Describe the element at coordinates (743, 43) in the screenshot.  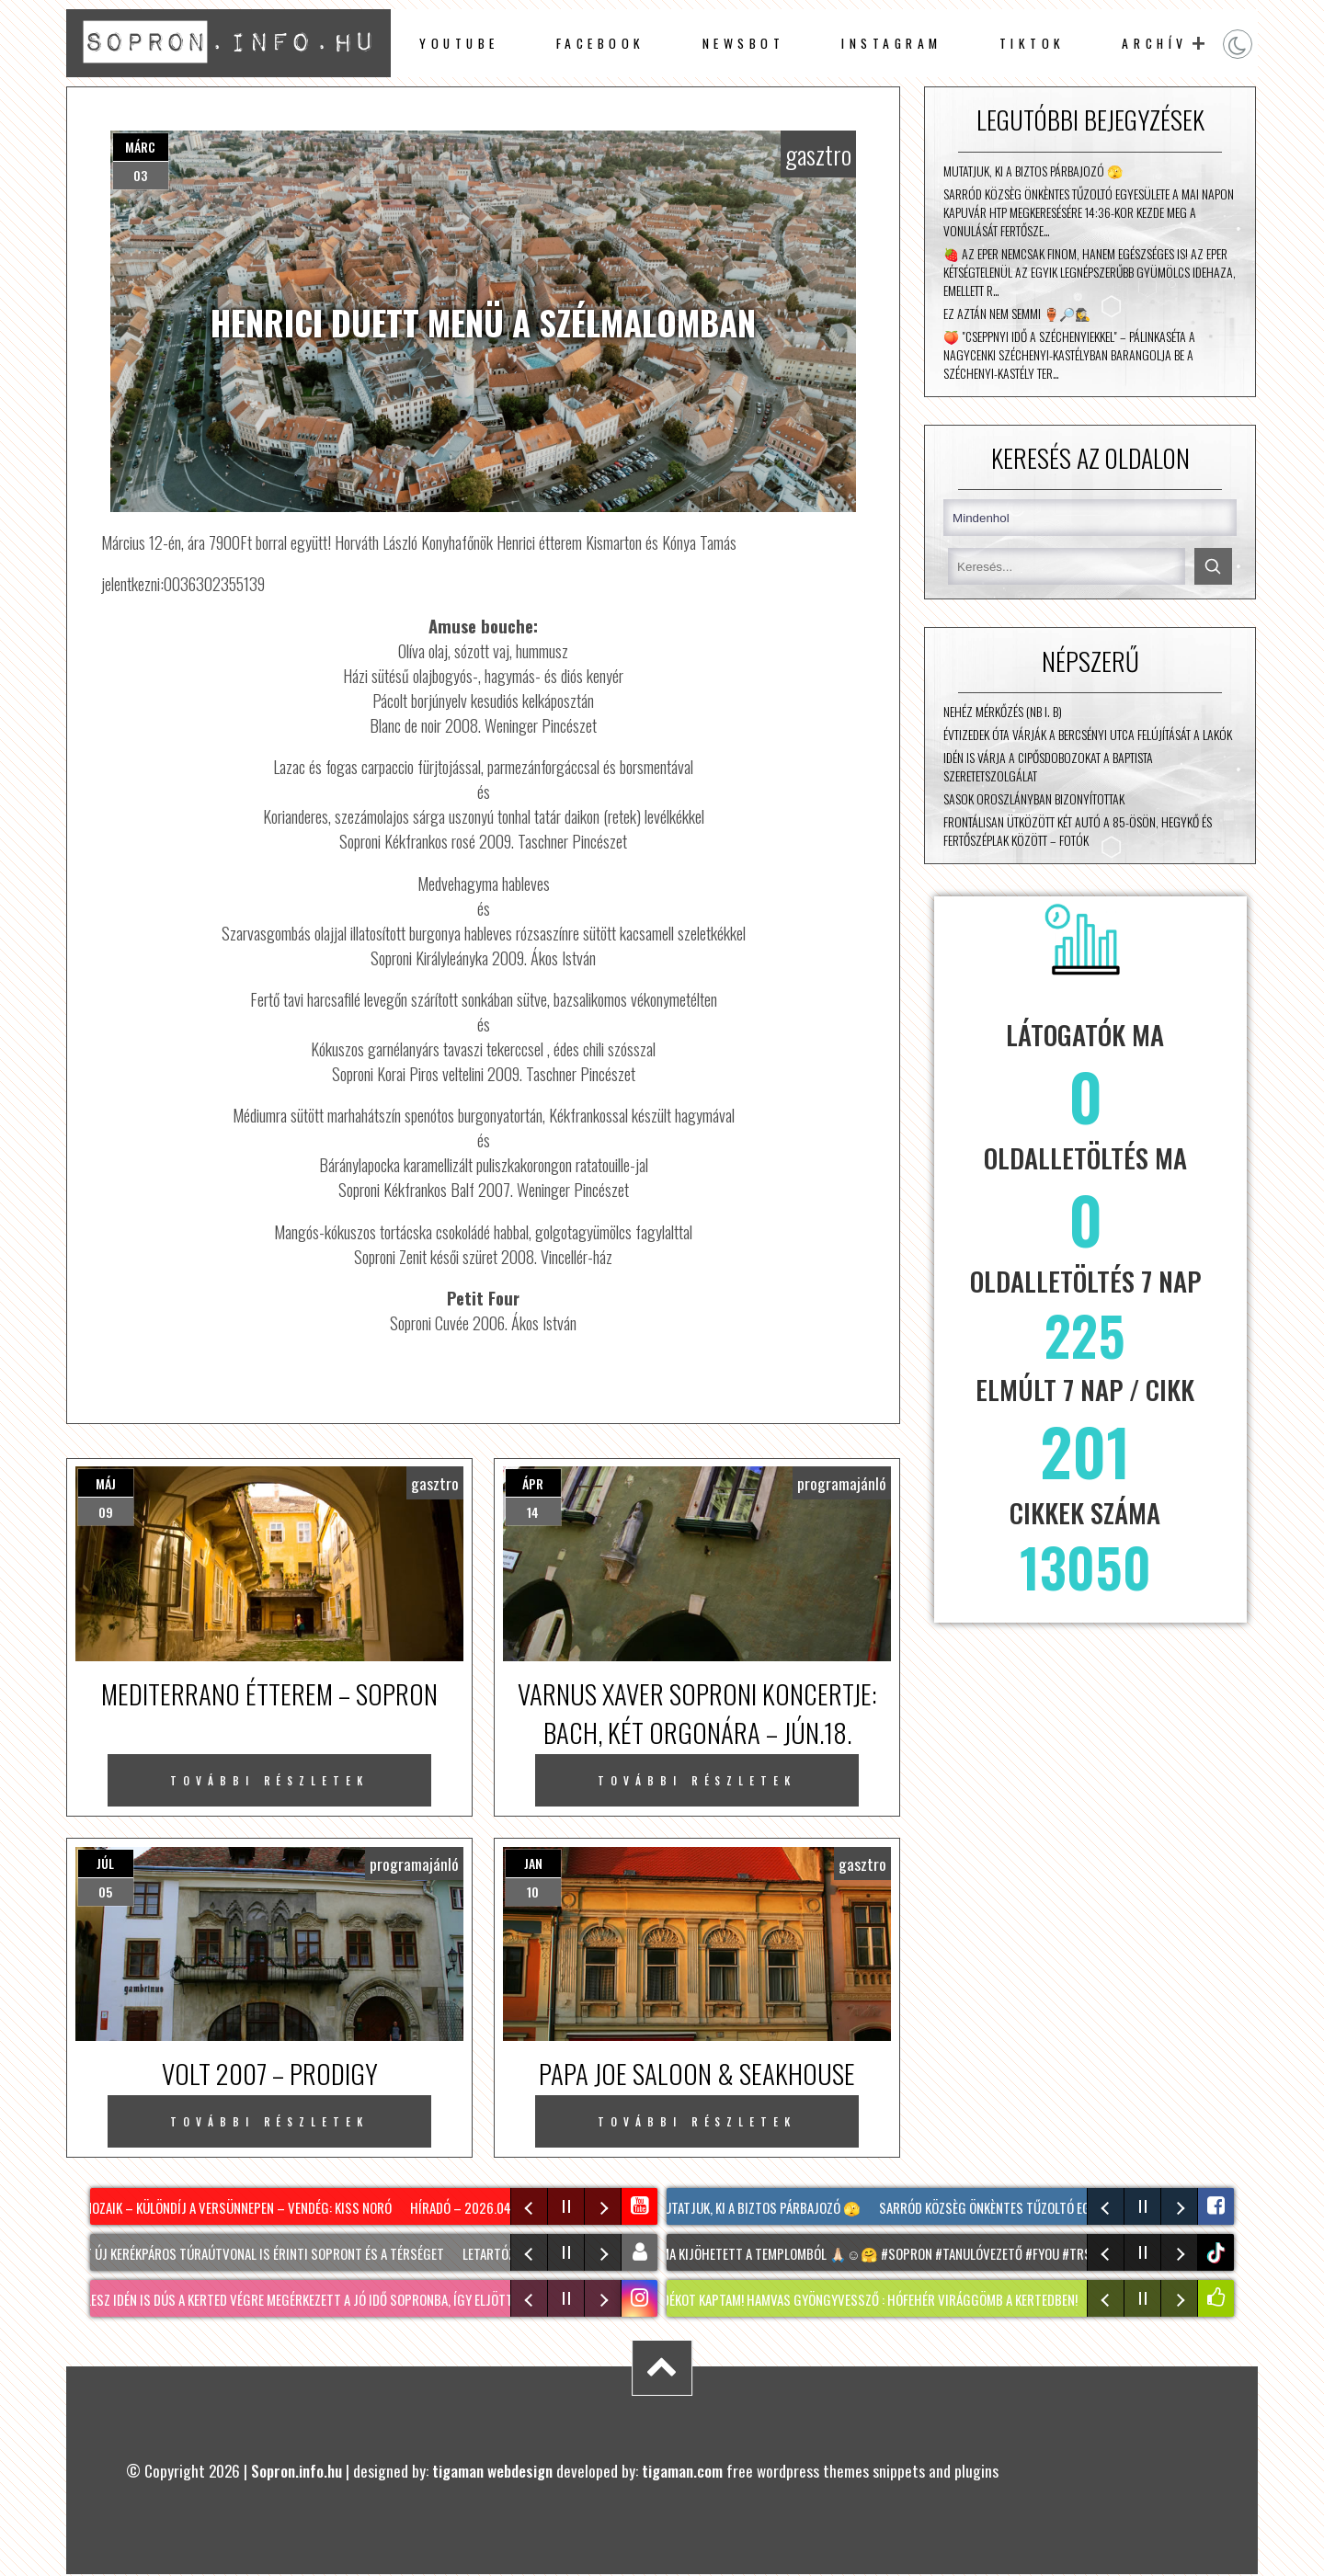
I see `newsbot` at that location.